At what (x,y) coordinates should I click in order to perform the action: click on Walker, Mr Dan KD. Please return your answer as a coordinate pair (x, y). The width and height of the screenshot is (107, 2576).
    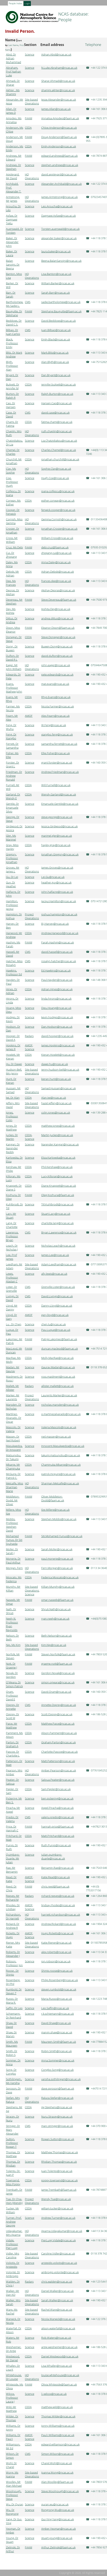
    Looking at the image, I should click on (12, 2293).